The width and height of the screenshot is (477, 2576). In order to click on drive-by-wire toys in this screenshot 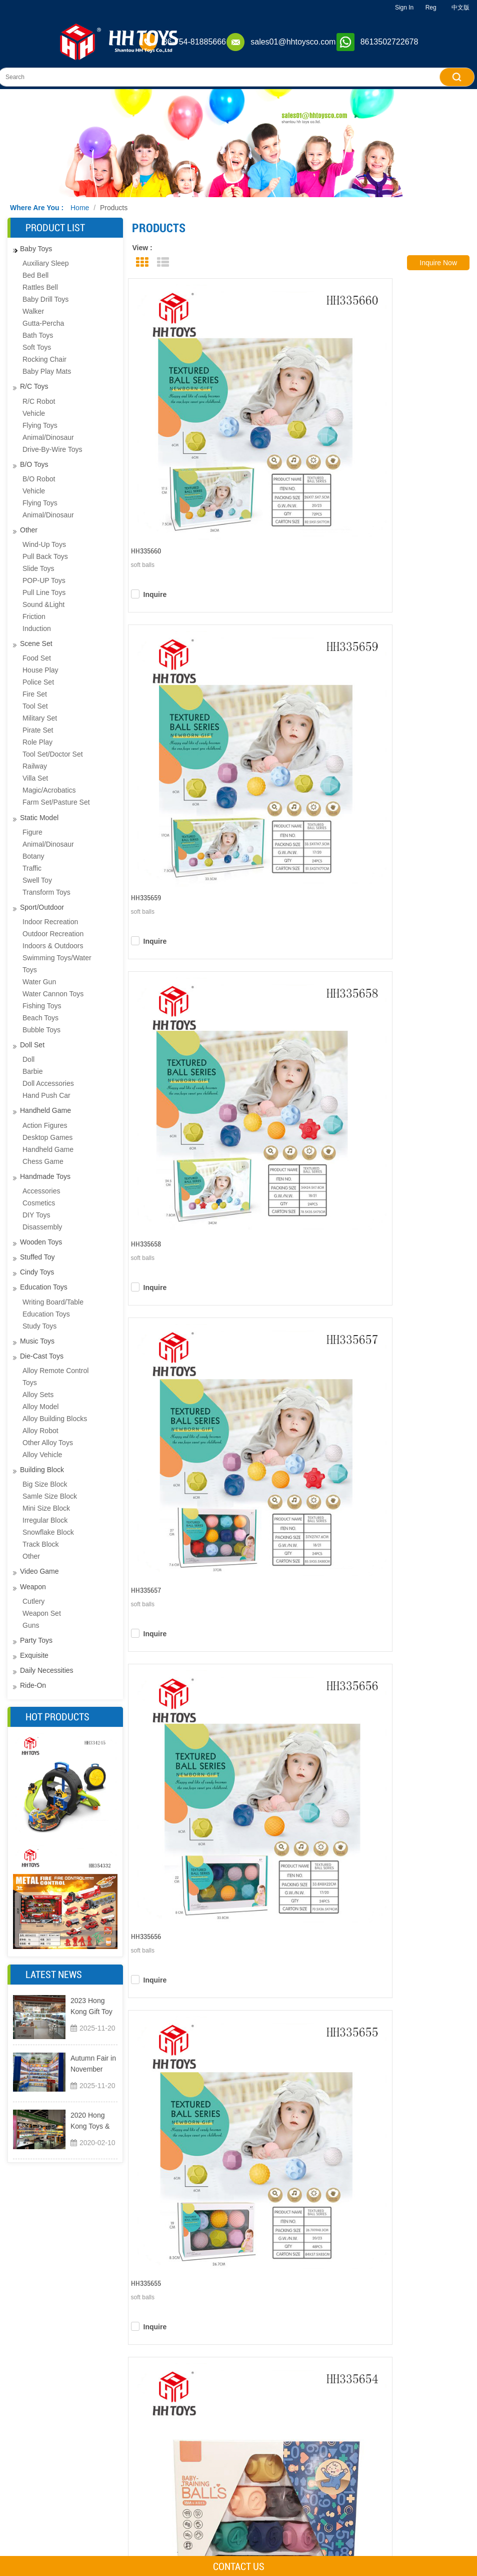, I will do `click(52, 449)`.